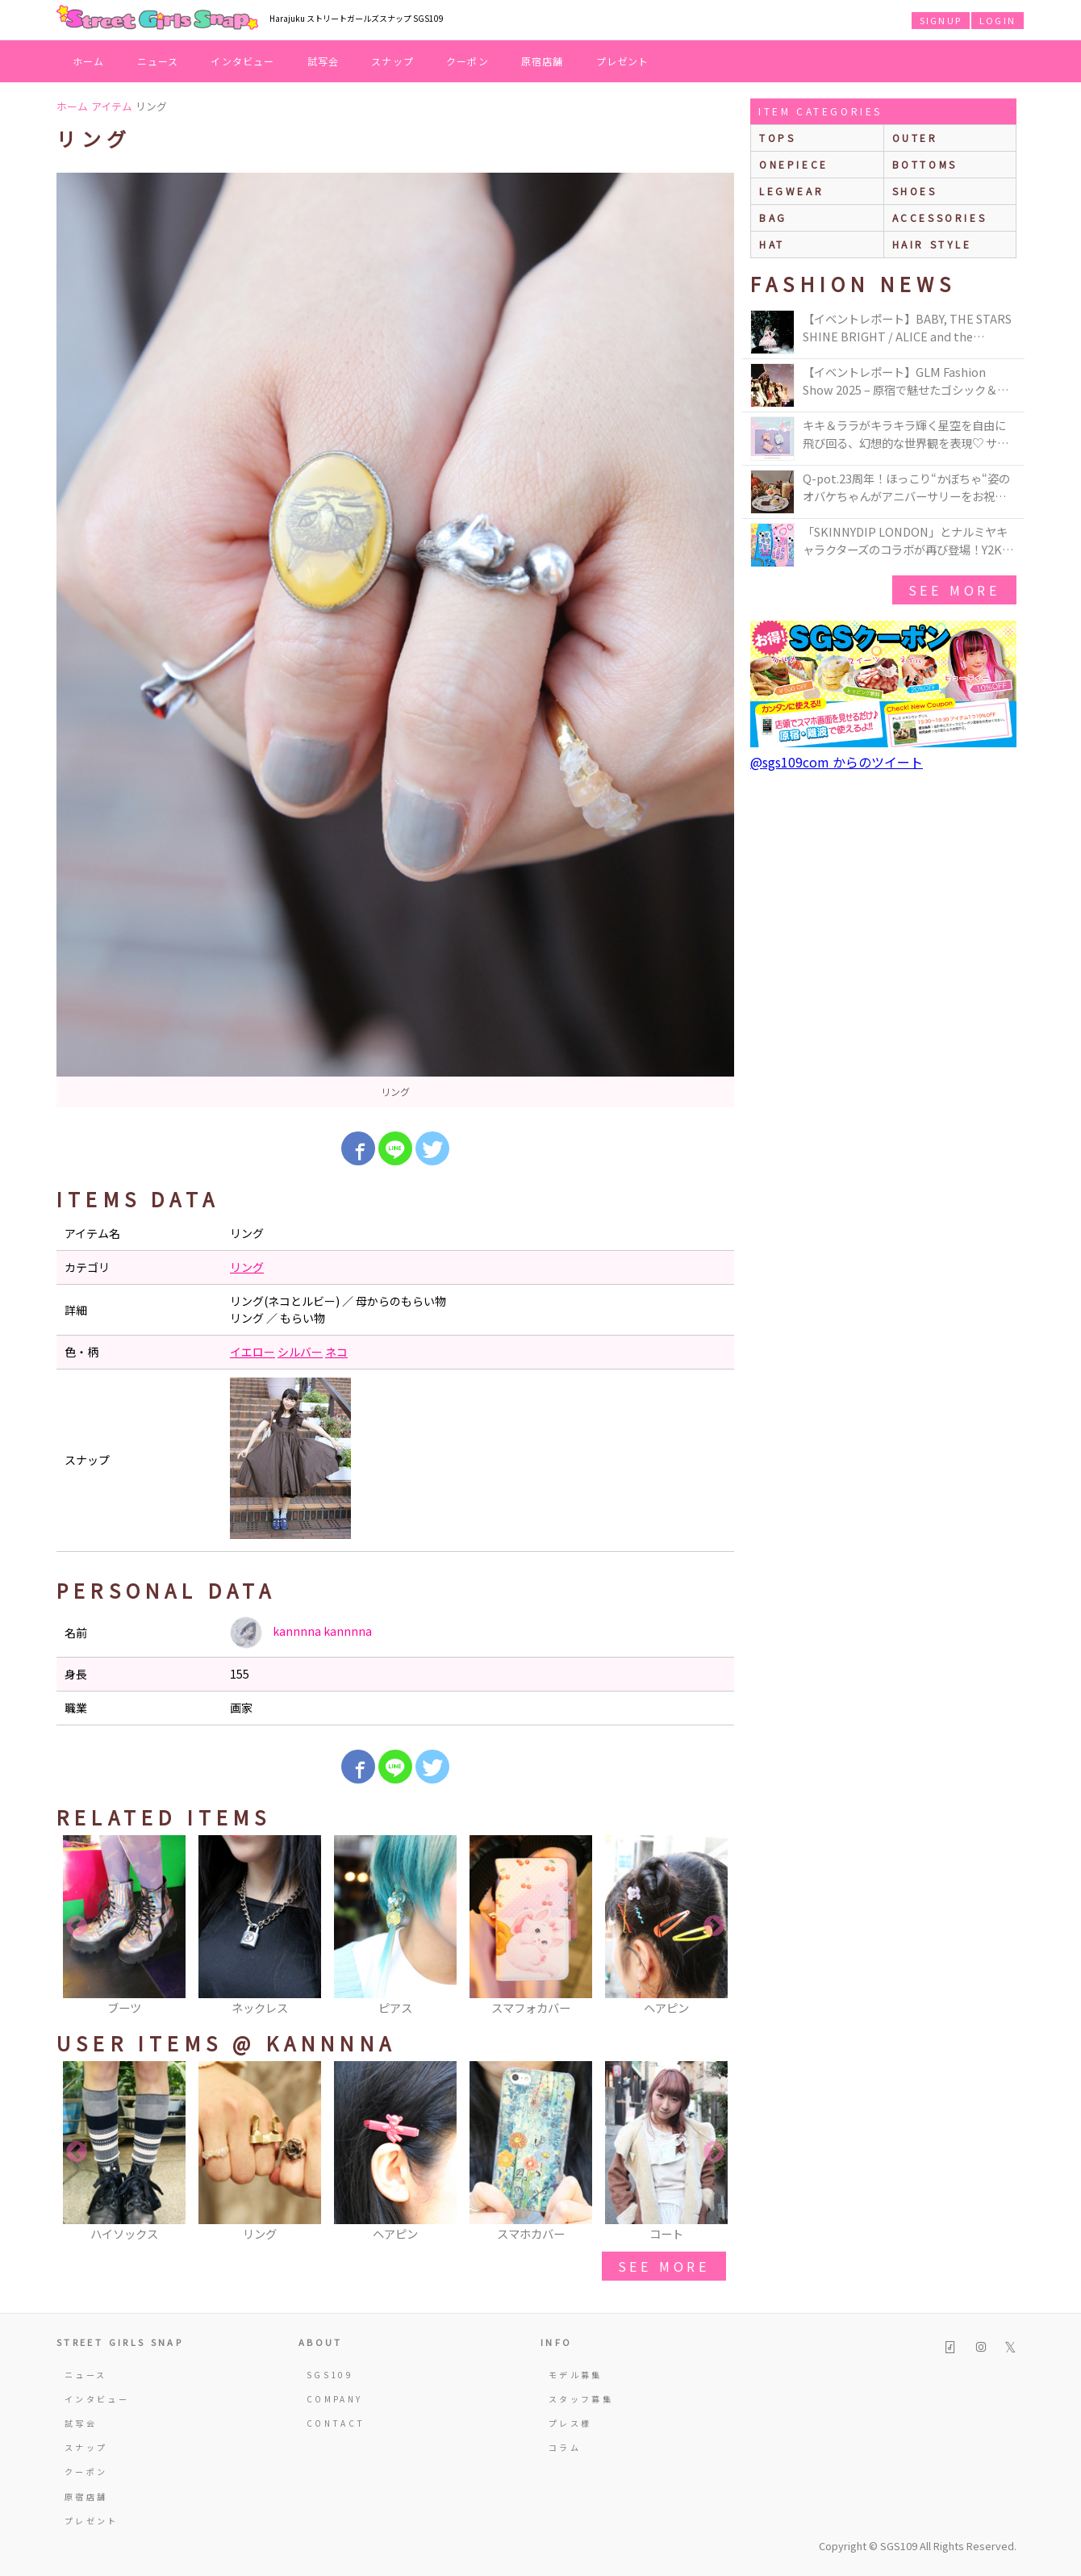  Describe the element at coordinates (914, 191) in the screenshot. I see `shoes` at that location.